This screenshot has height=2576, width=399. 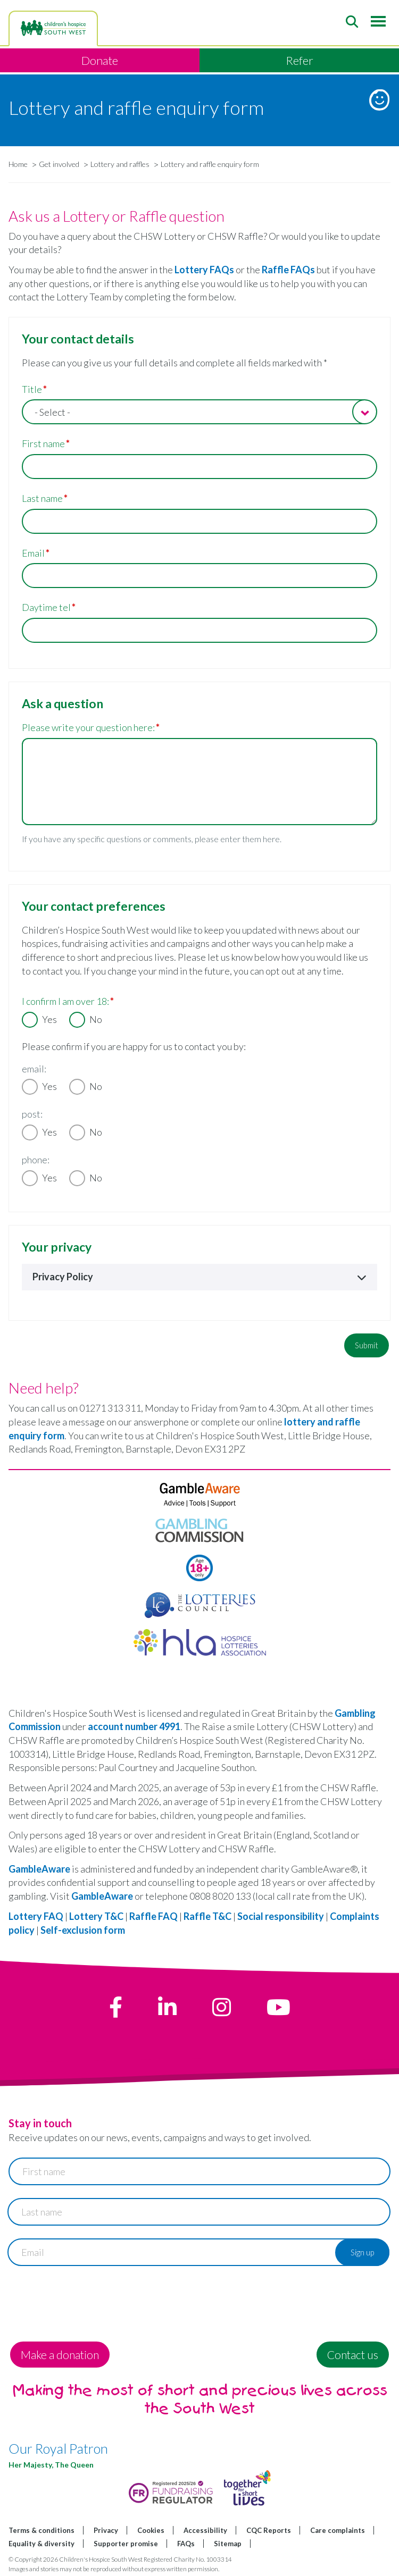 What do you see at coordinates (228, 2543) in the screenshot?
I see `Sitemap` at bounding box center [228, 2543].